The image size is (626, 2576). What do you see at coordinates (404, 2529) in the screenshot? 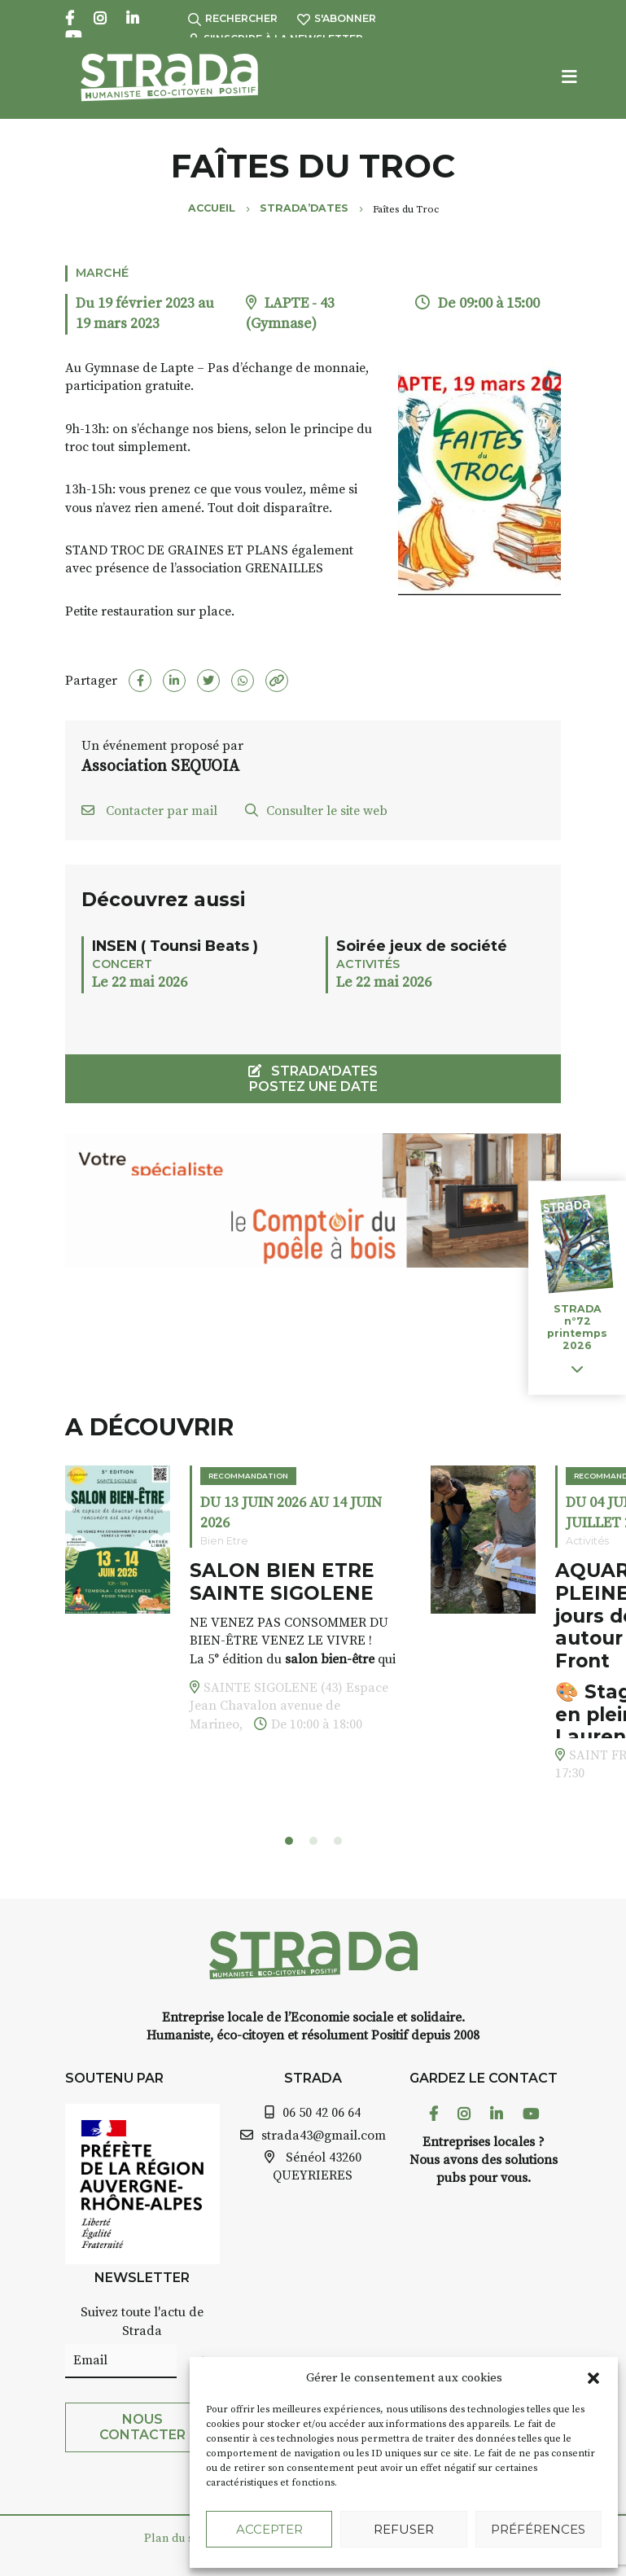
I see `Refuser` at bounding box center [404, 2529].